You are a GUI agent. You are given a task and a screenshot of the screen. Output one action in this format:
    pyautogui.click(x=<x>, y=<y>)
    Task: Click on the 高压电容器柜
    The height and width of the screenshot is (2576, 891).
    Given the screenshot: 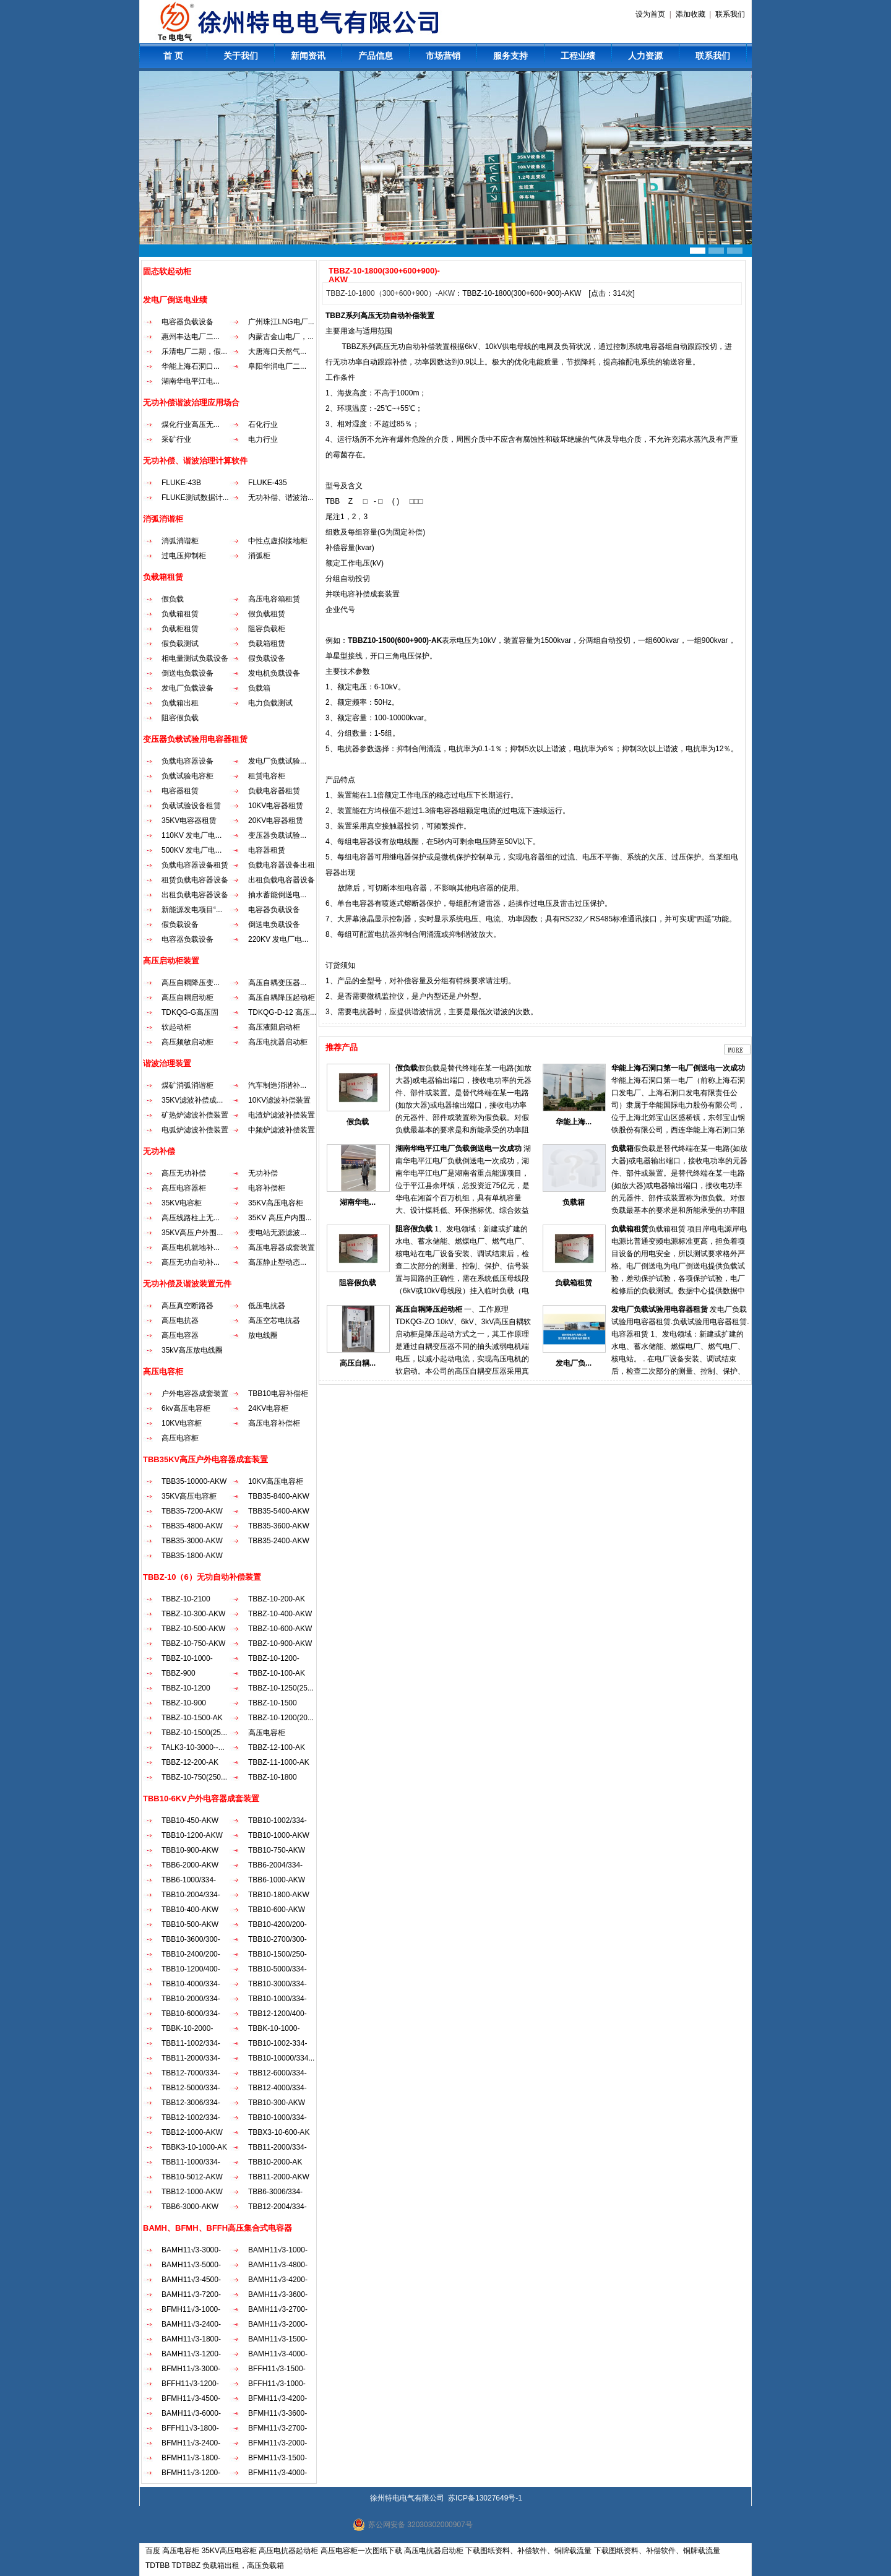 What is the action you would take?
    pyautogui.click(x=183, y=1188)
    